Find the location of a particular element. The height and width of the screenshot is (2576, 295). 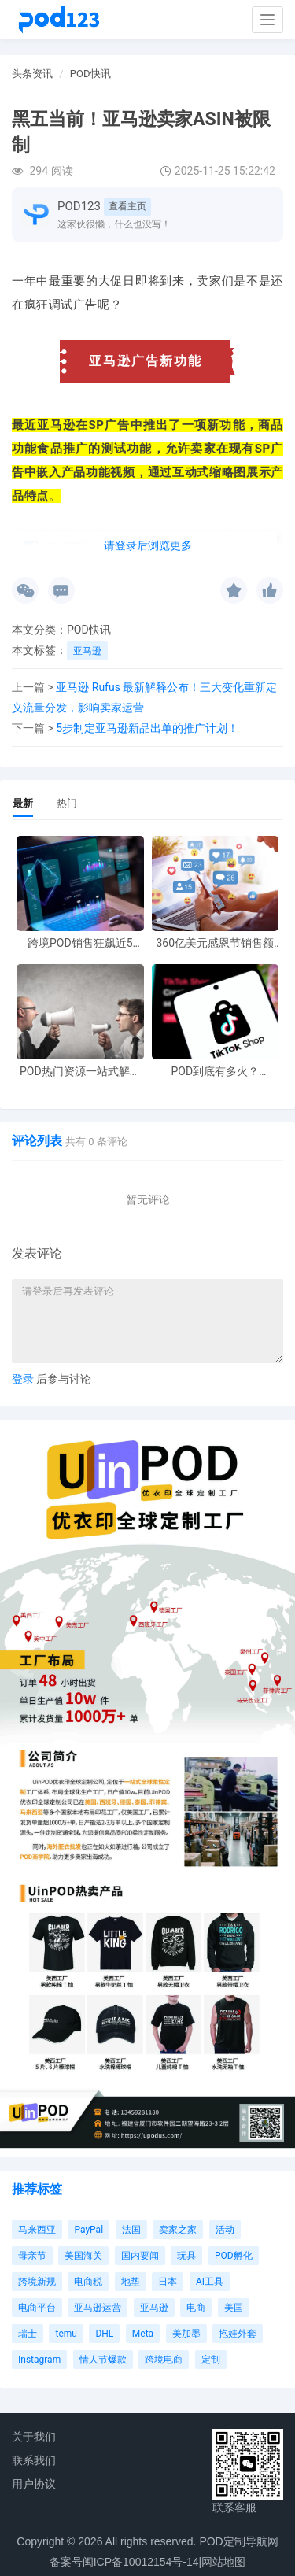

POD123 is located at coordinates (79, 206).